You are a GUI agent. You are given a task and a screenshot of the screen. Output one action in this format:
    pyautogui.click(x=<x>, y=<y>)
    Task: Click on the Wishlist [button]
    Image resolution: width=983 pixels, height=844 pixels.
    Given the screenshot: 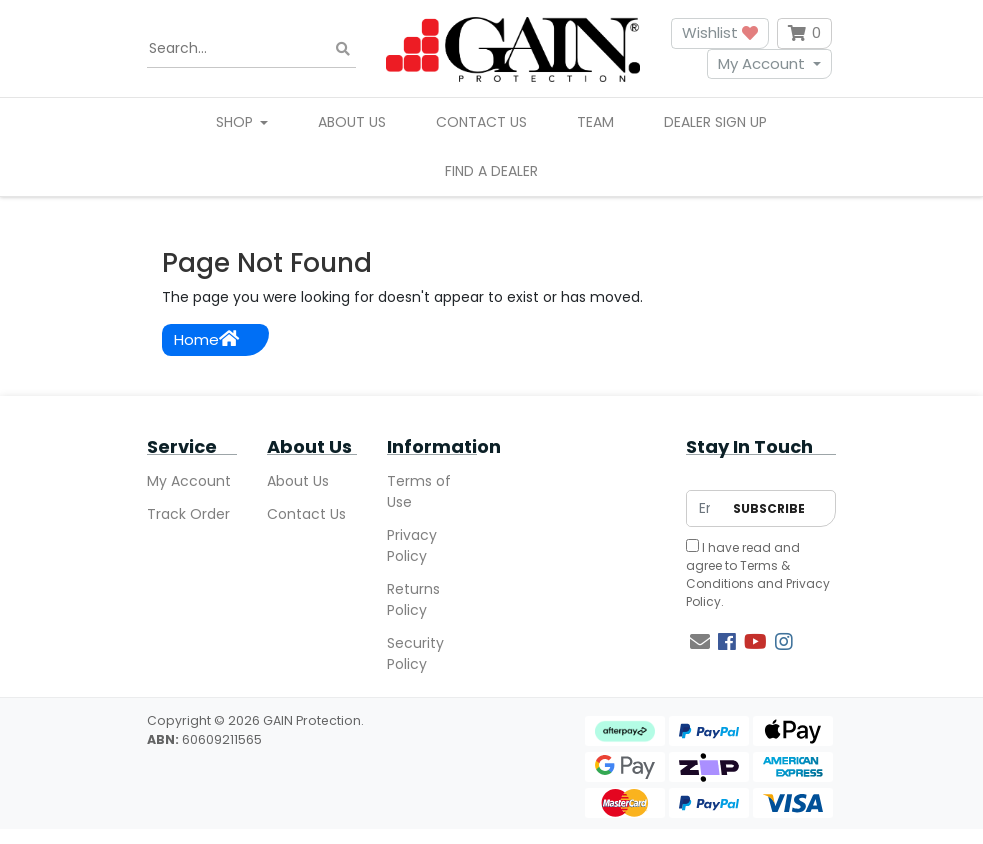 What is the action you would take?
    pyautogui.click(x=720, y=32)
    